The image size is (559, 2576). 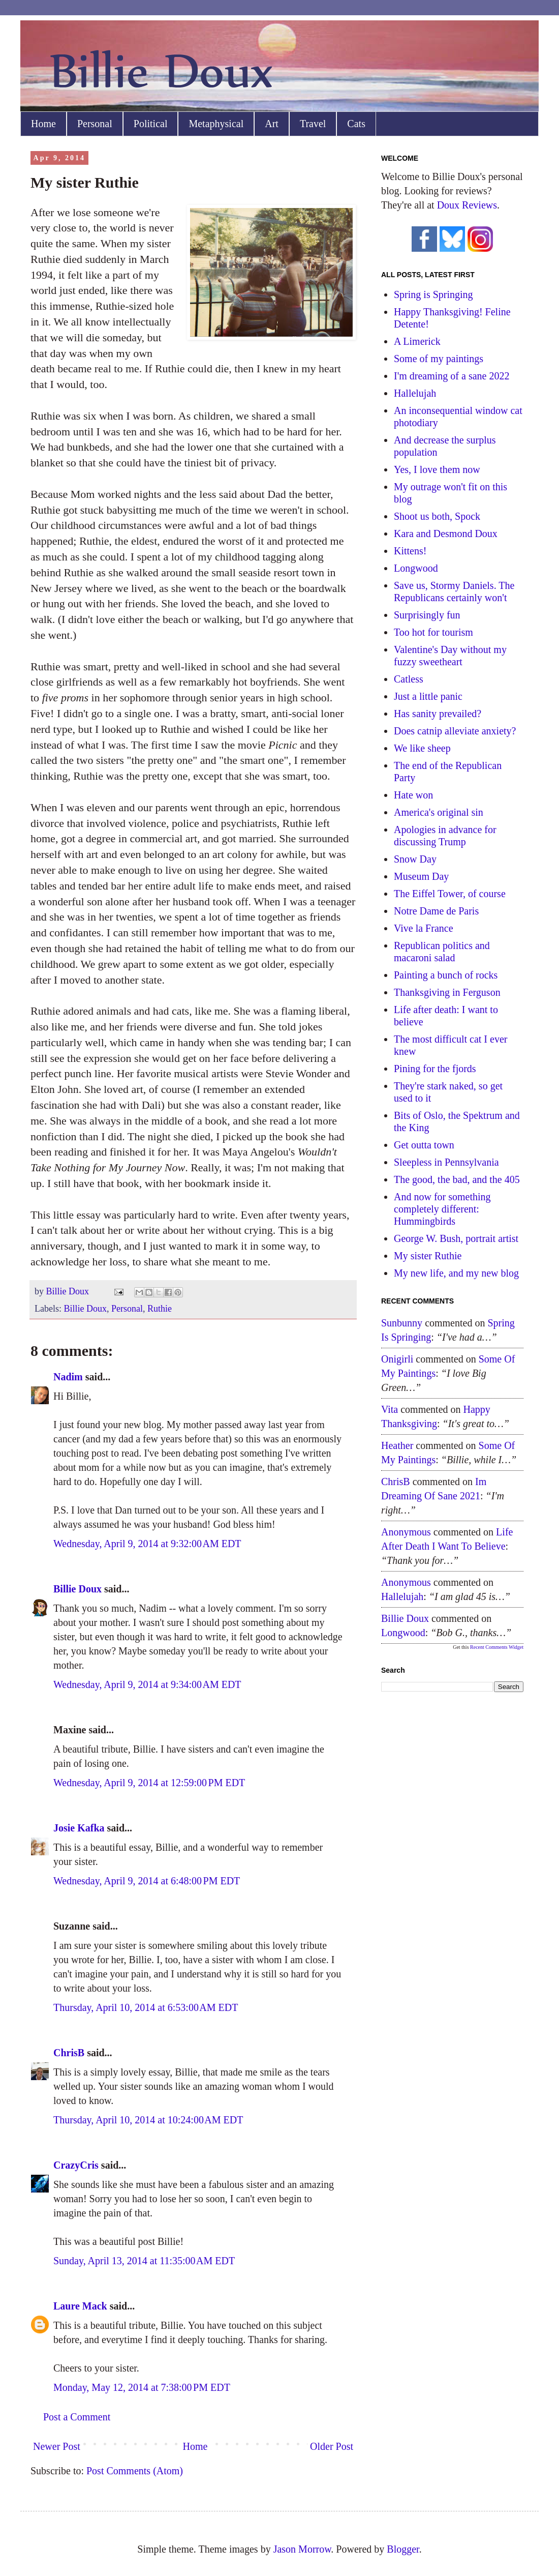 I want to click on Snow Day, so click(x=415, y=859).